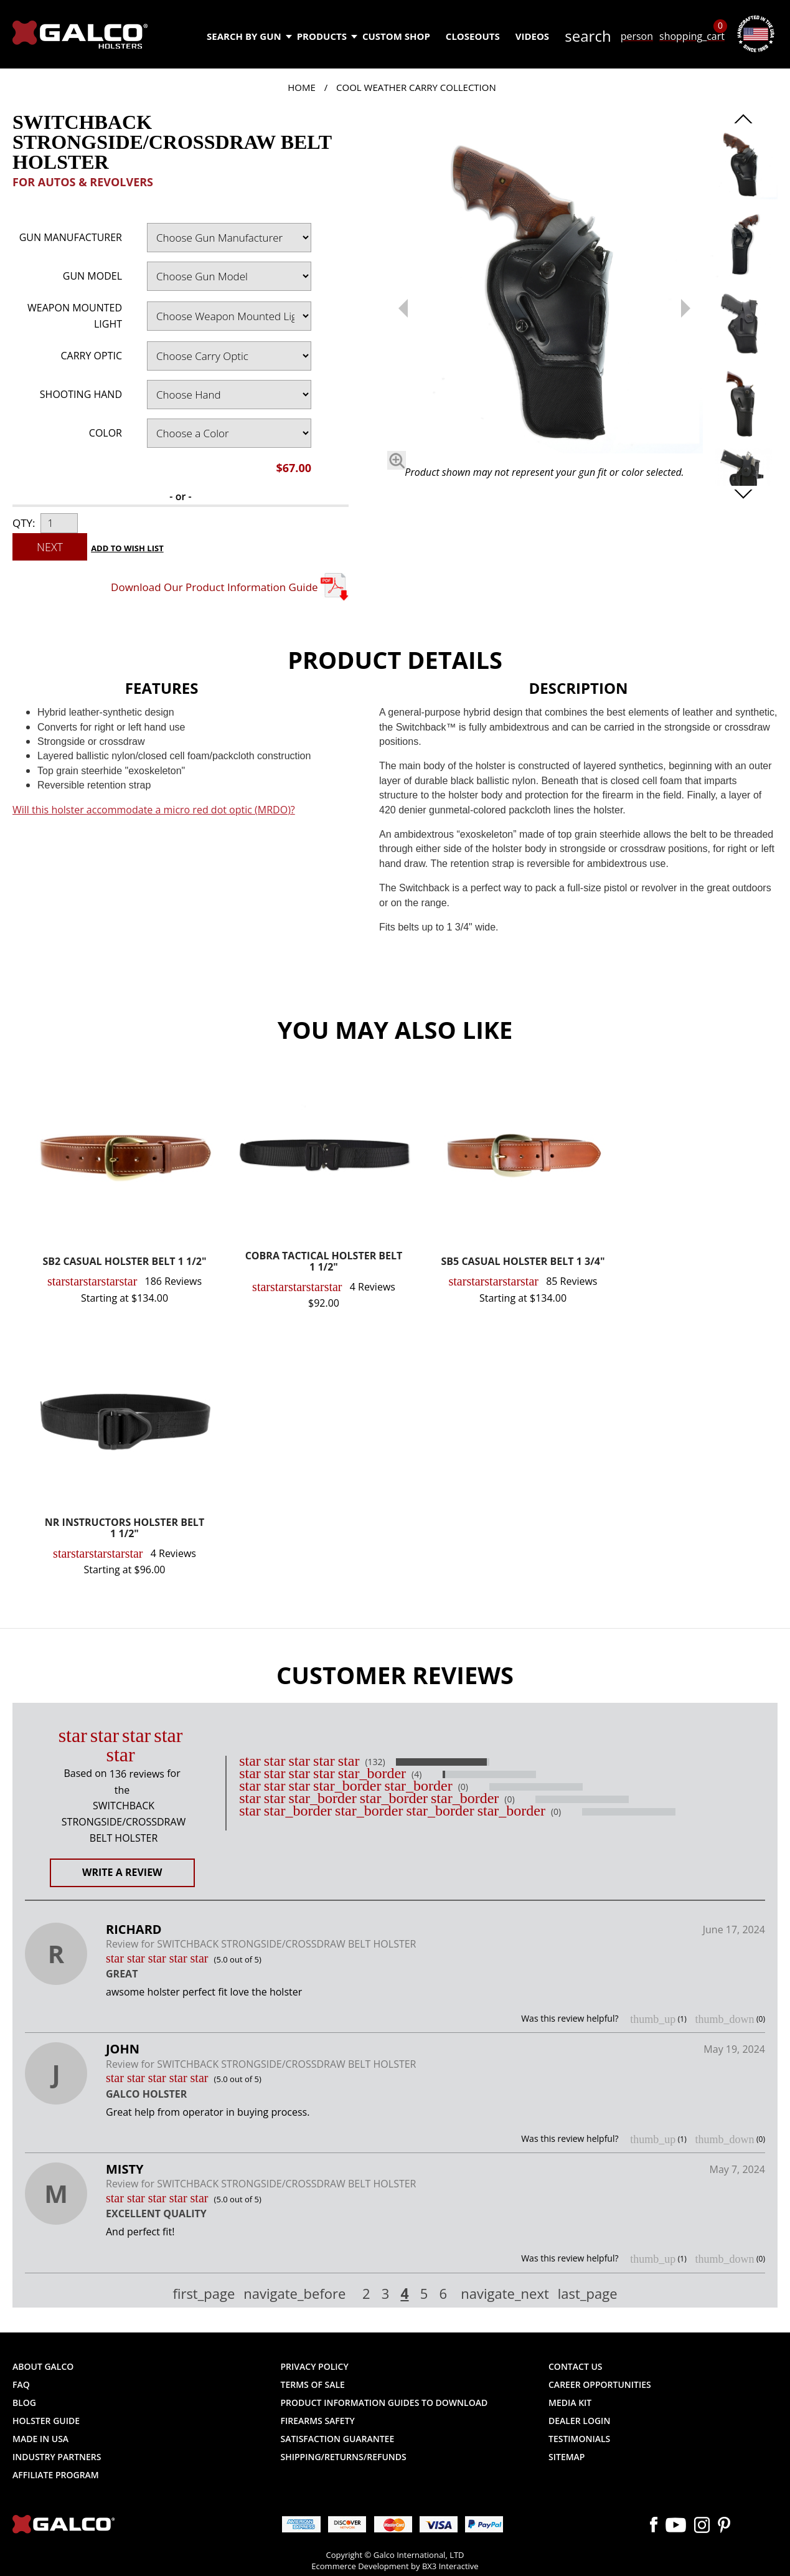 The width and height of the screenshot is (790, 2576). What do you see at coordinates (249, 36) in the screenshot?
I see `Search by Gun` at bounding box center [249, 36].